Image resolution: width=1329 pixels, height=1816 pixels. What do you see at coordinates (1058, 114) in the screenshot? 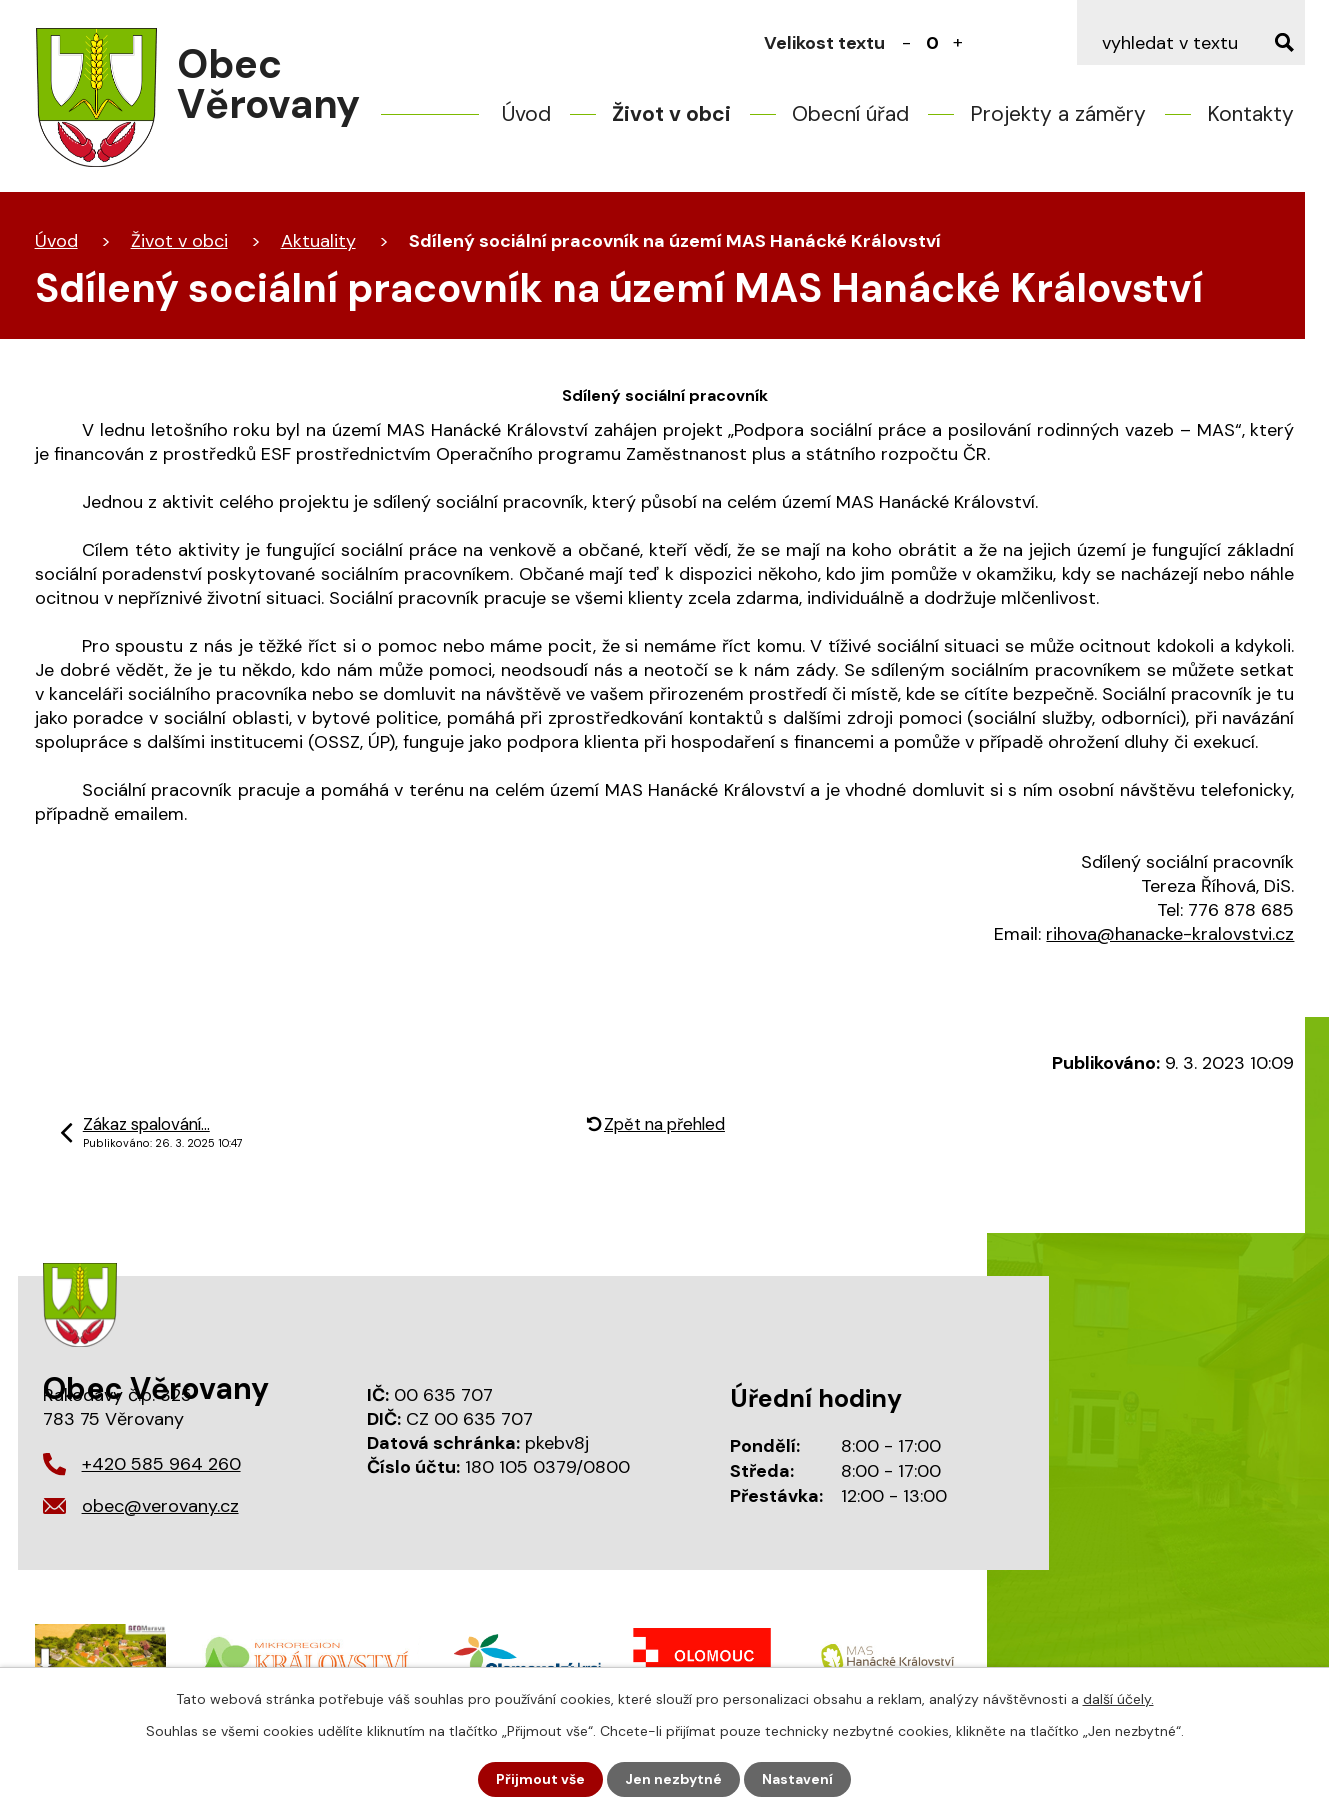
I see `Projekty a záměry` at bounding box center [1058, 114].